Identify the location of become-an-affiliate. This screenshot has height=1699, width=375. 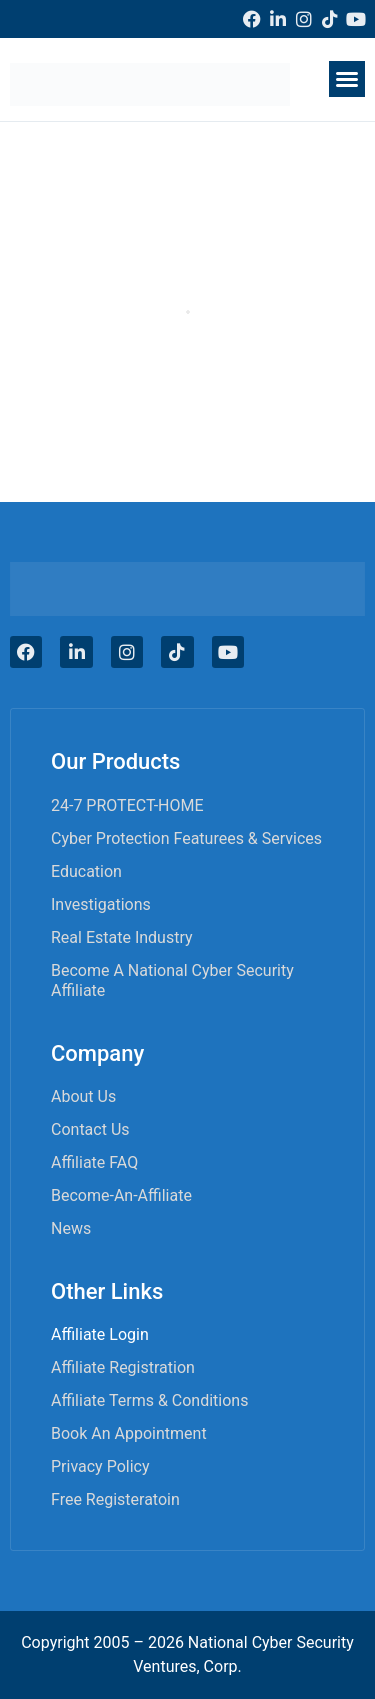
(121, 1195).